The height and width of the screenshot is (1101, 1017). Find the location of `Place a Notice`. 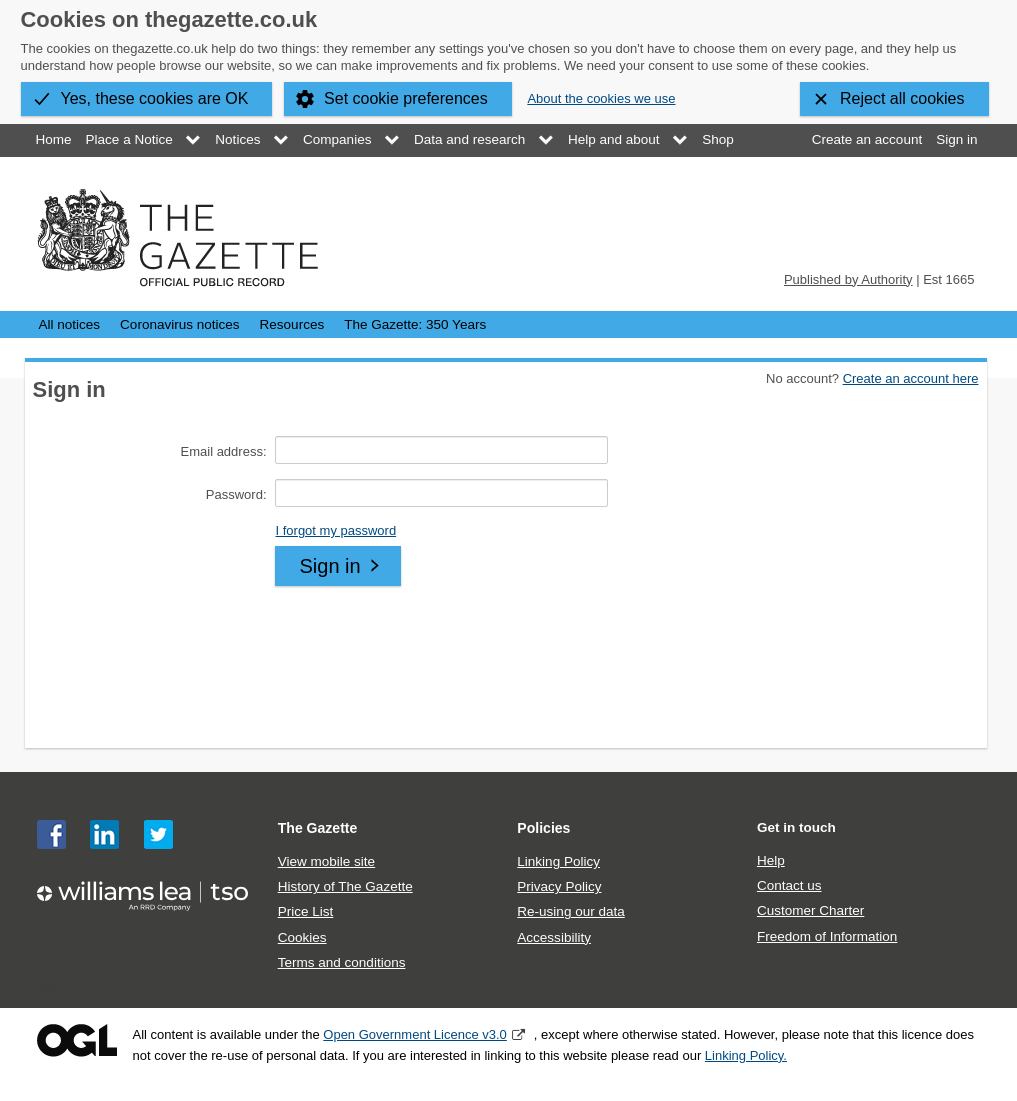

Place a Notice is located at coordinates (129, 139).